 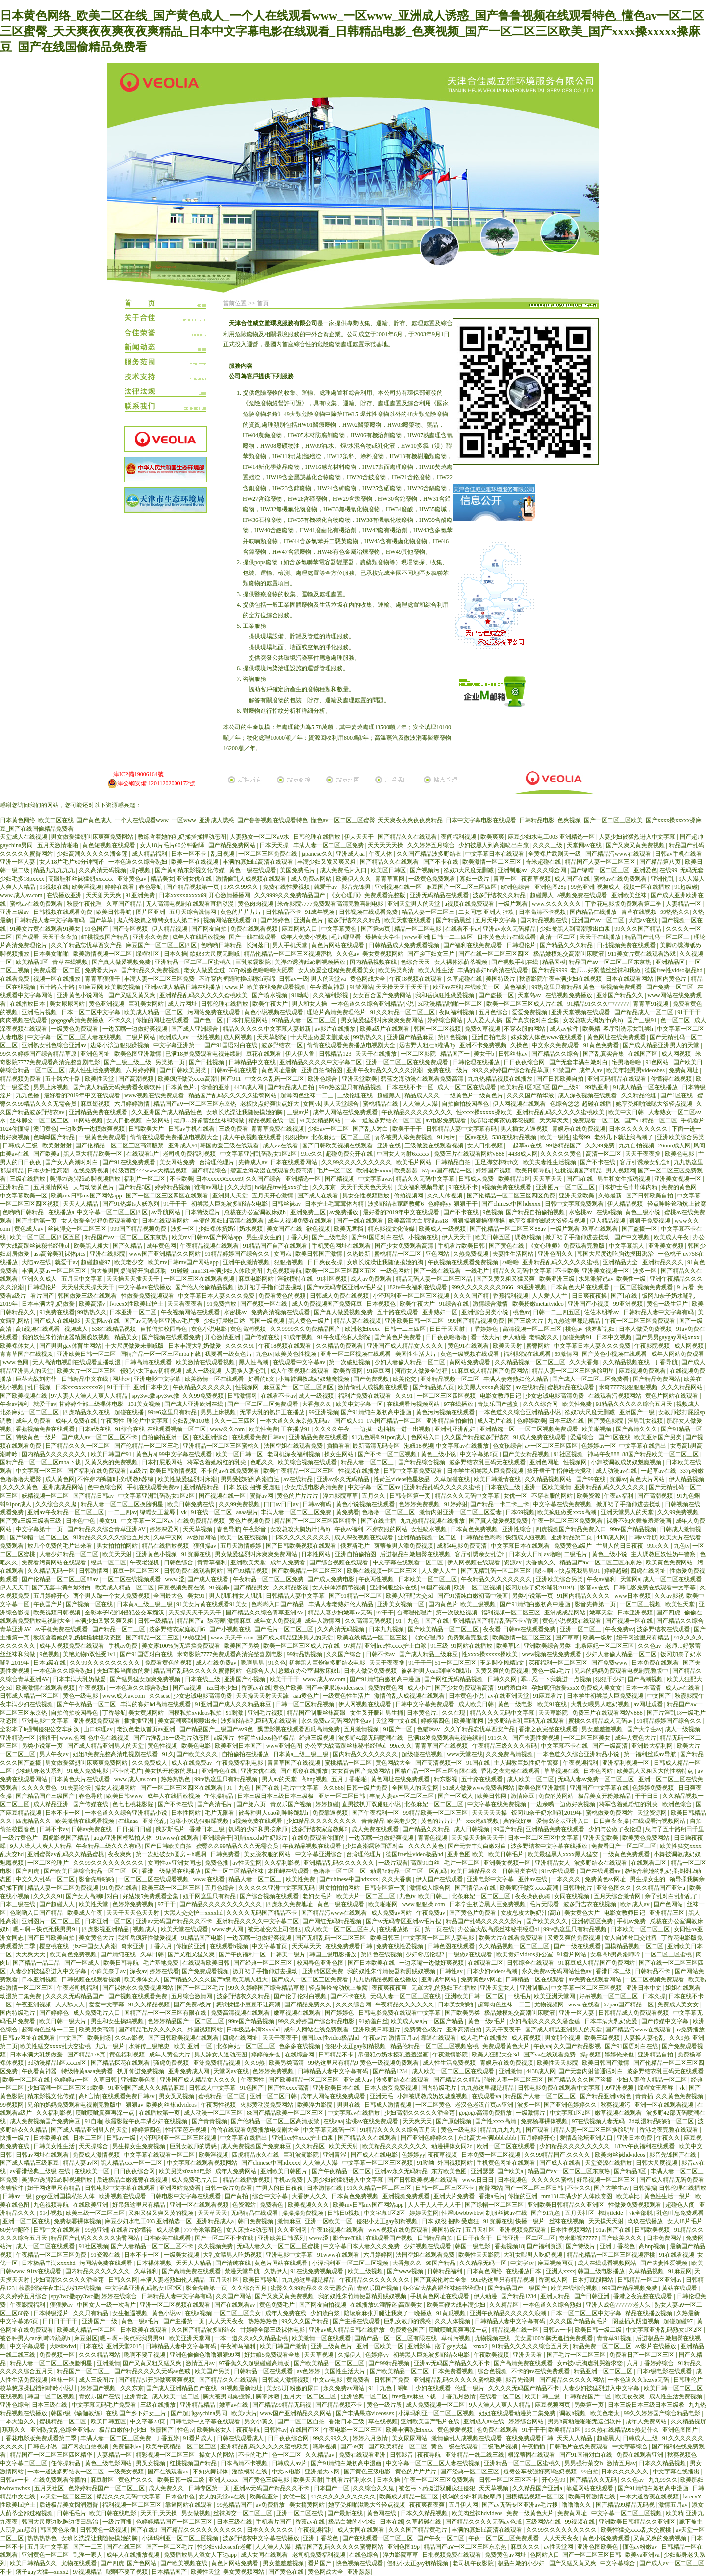 I want to click on 国产福利在线免费观看, so click(x=473, y=945).